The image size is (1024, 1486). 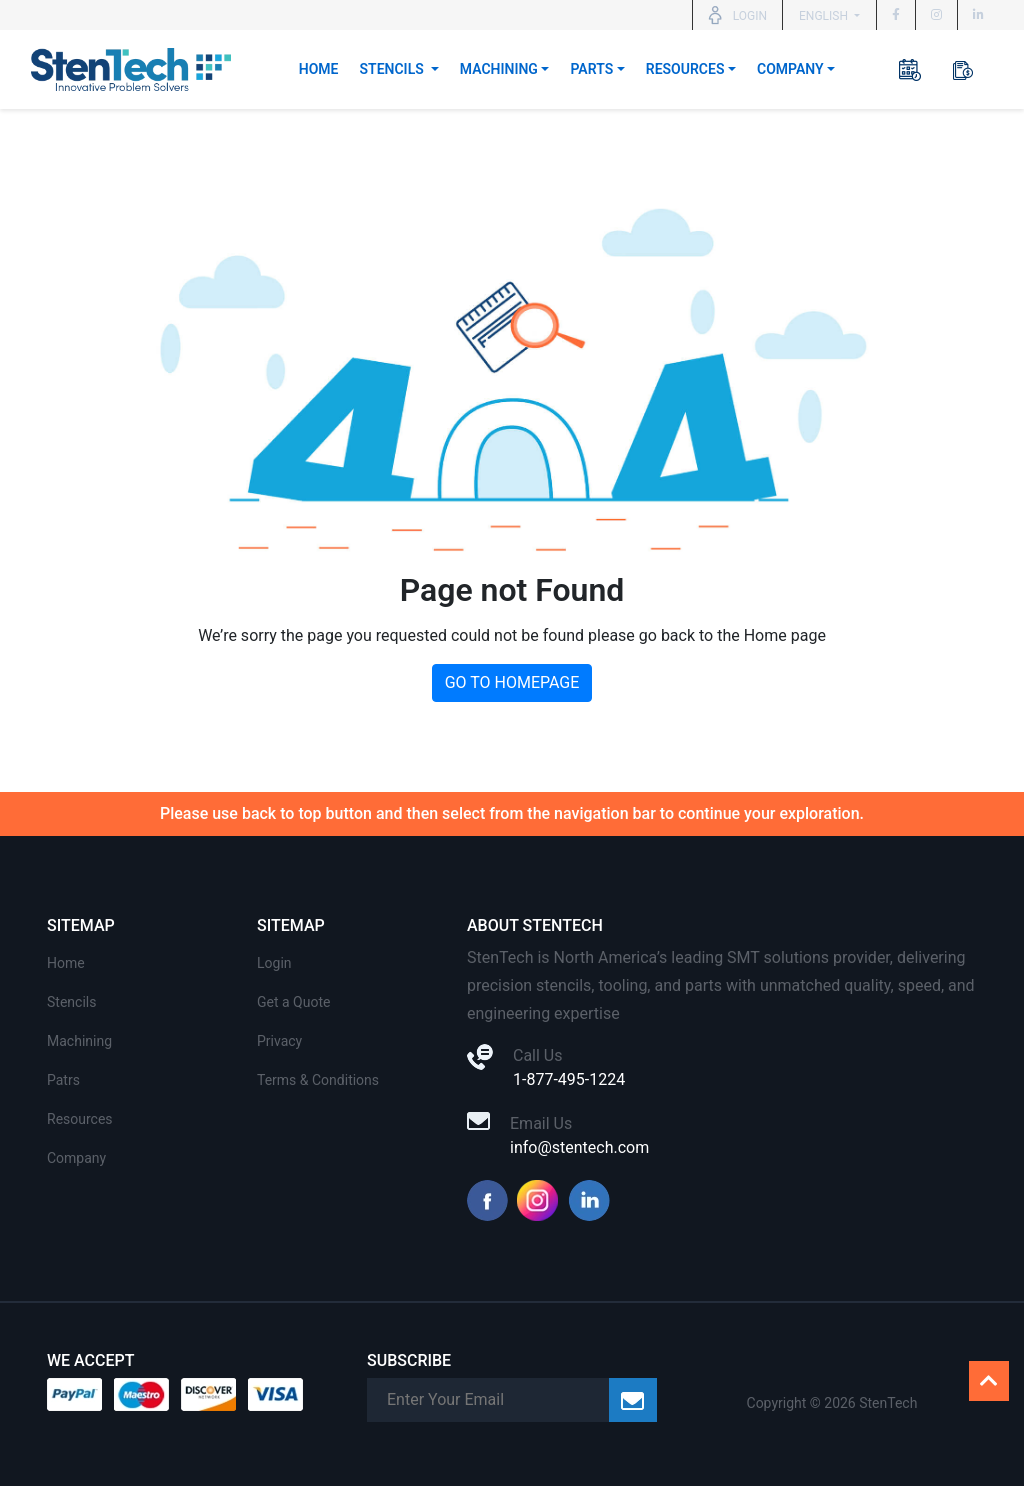 What do you see at coordinates (512, 682) in the screenshot?
I see `GO TO HOMEPAGE` at bounding box center [512, 682].